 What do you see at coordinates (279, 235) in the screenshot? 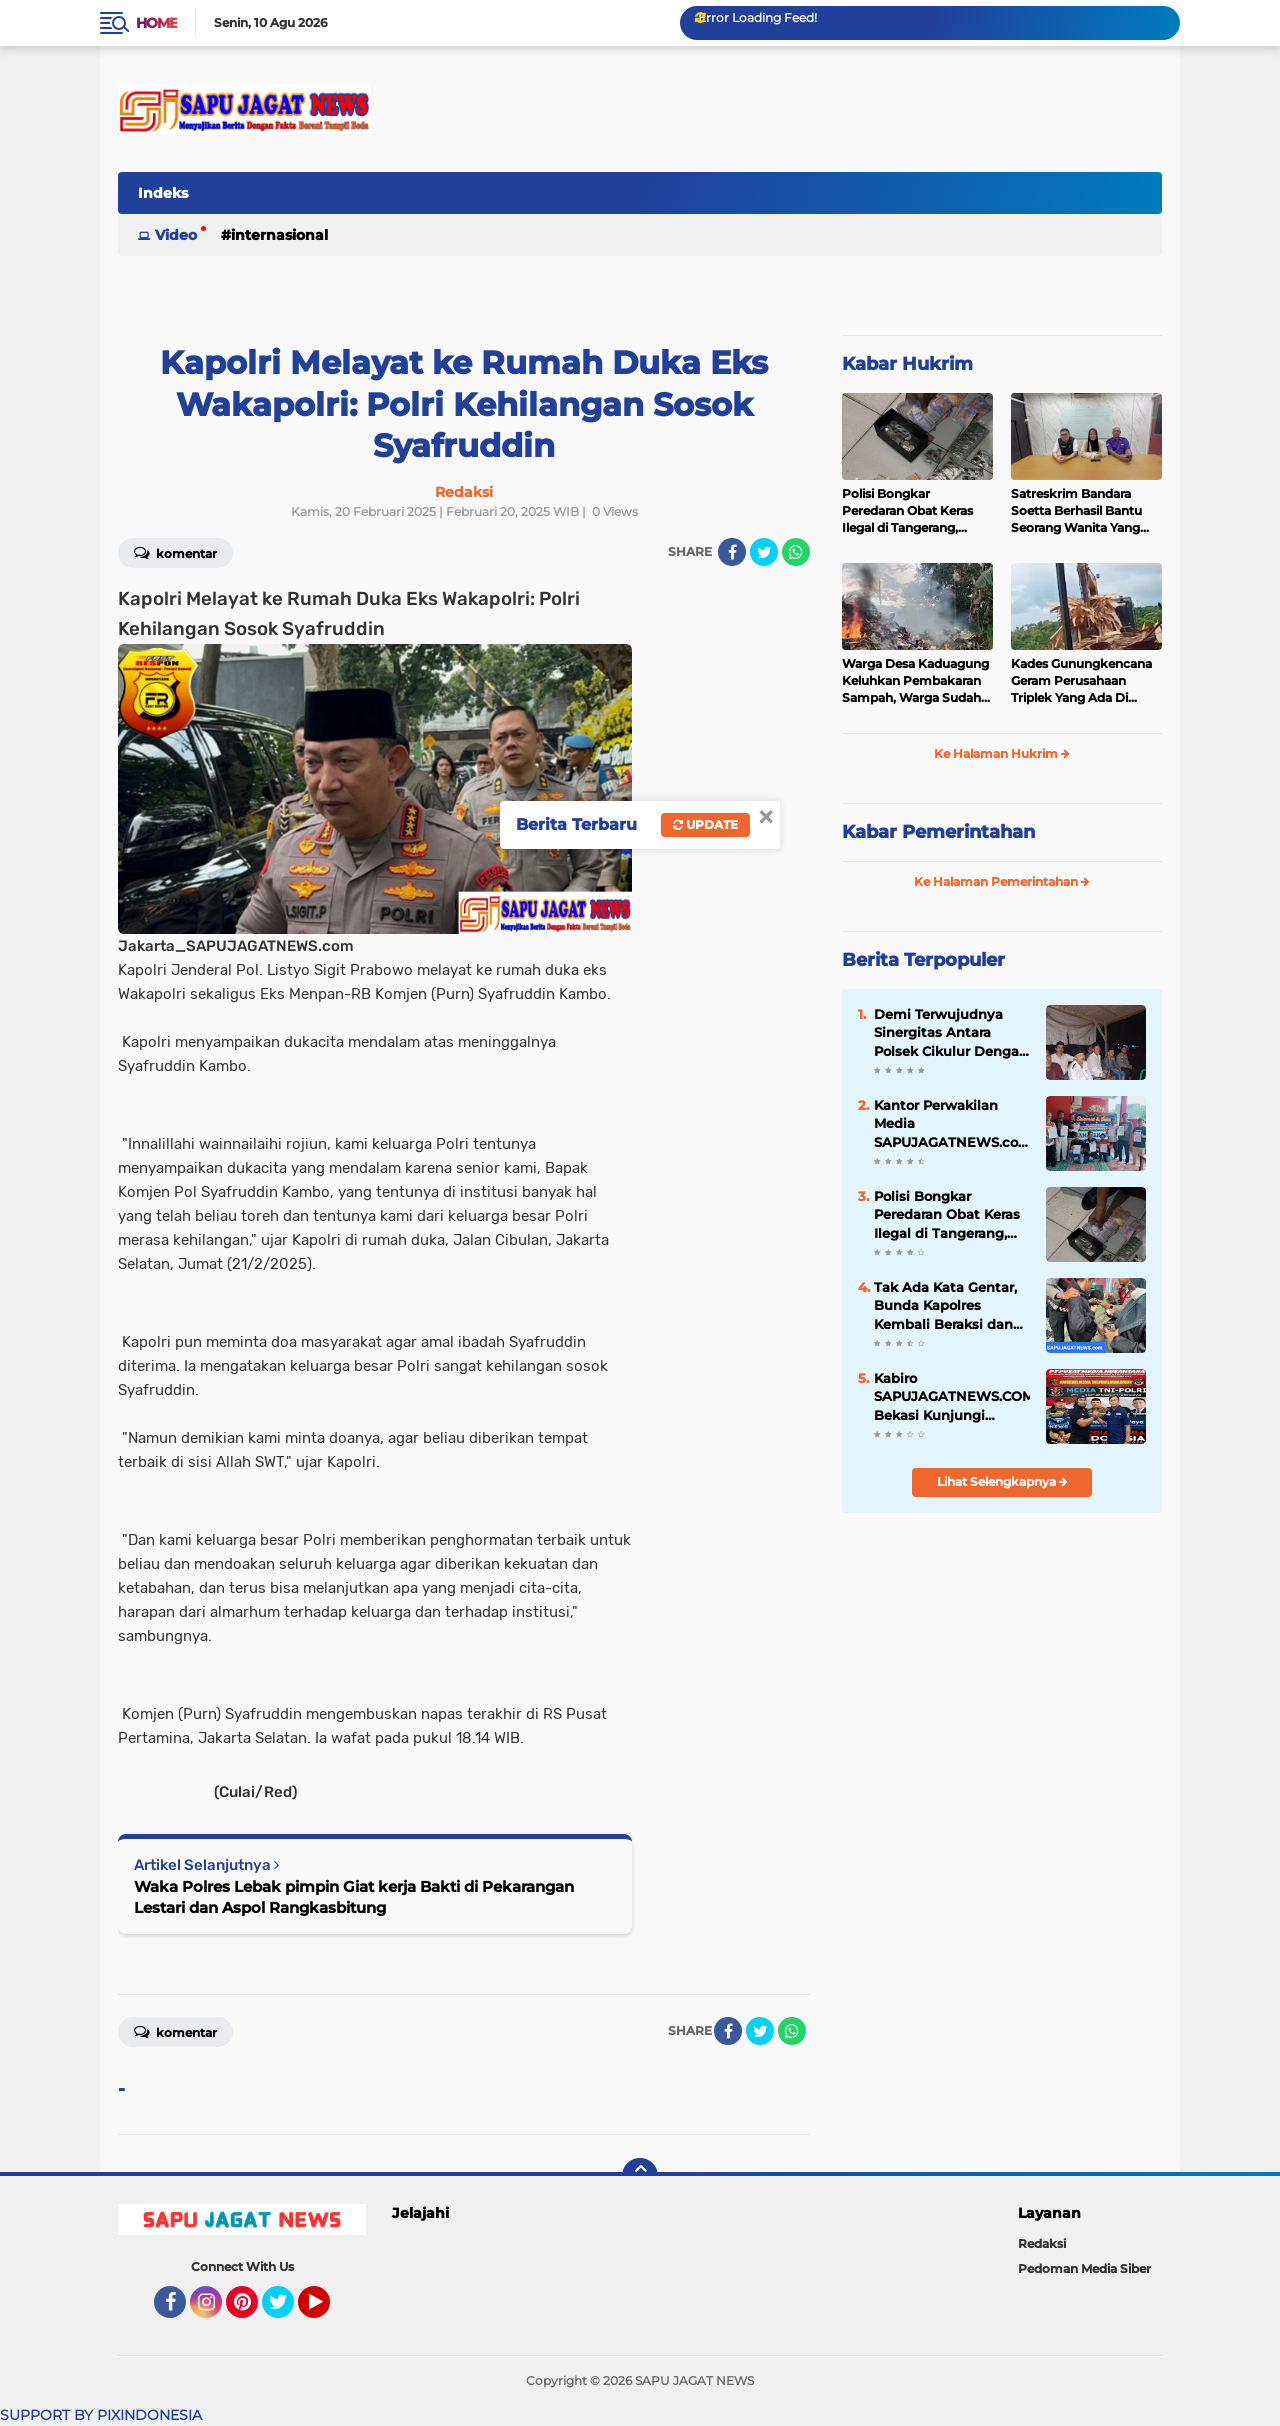
I see `Internasional` at bounding box center [279, 235].